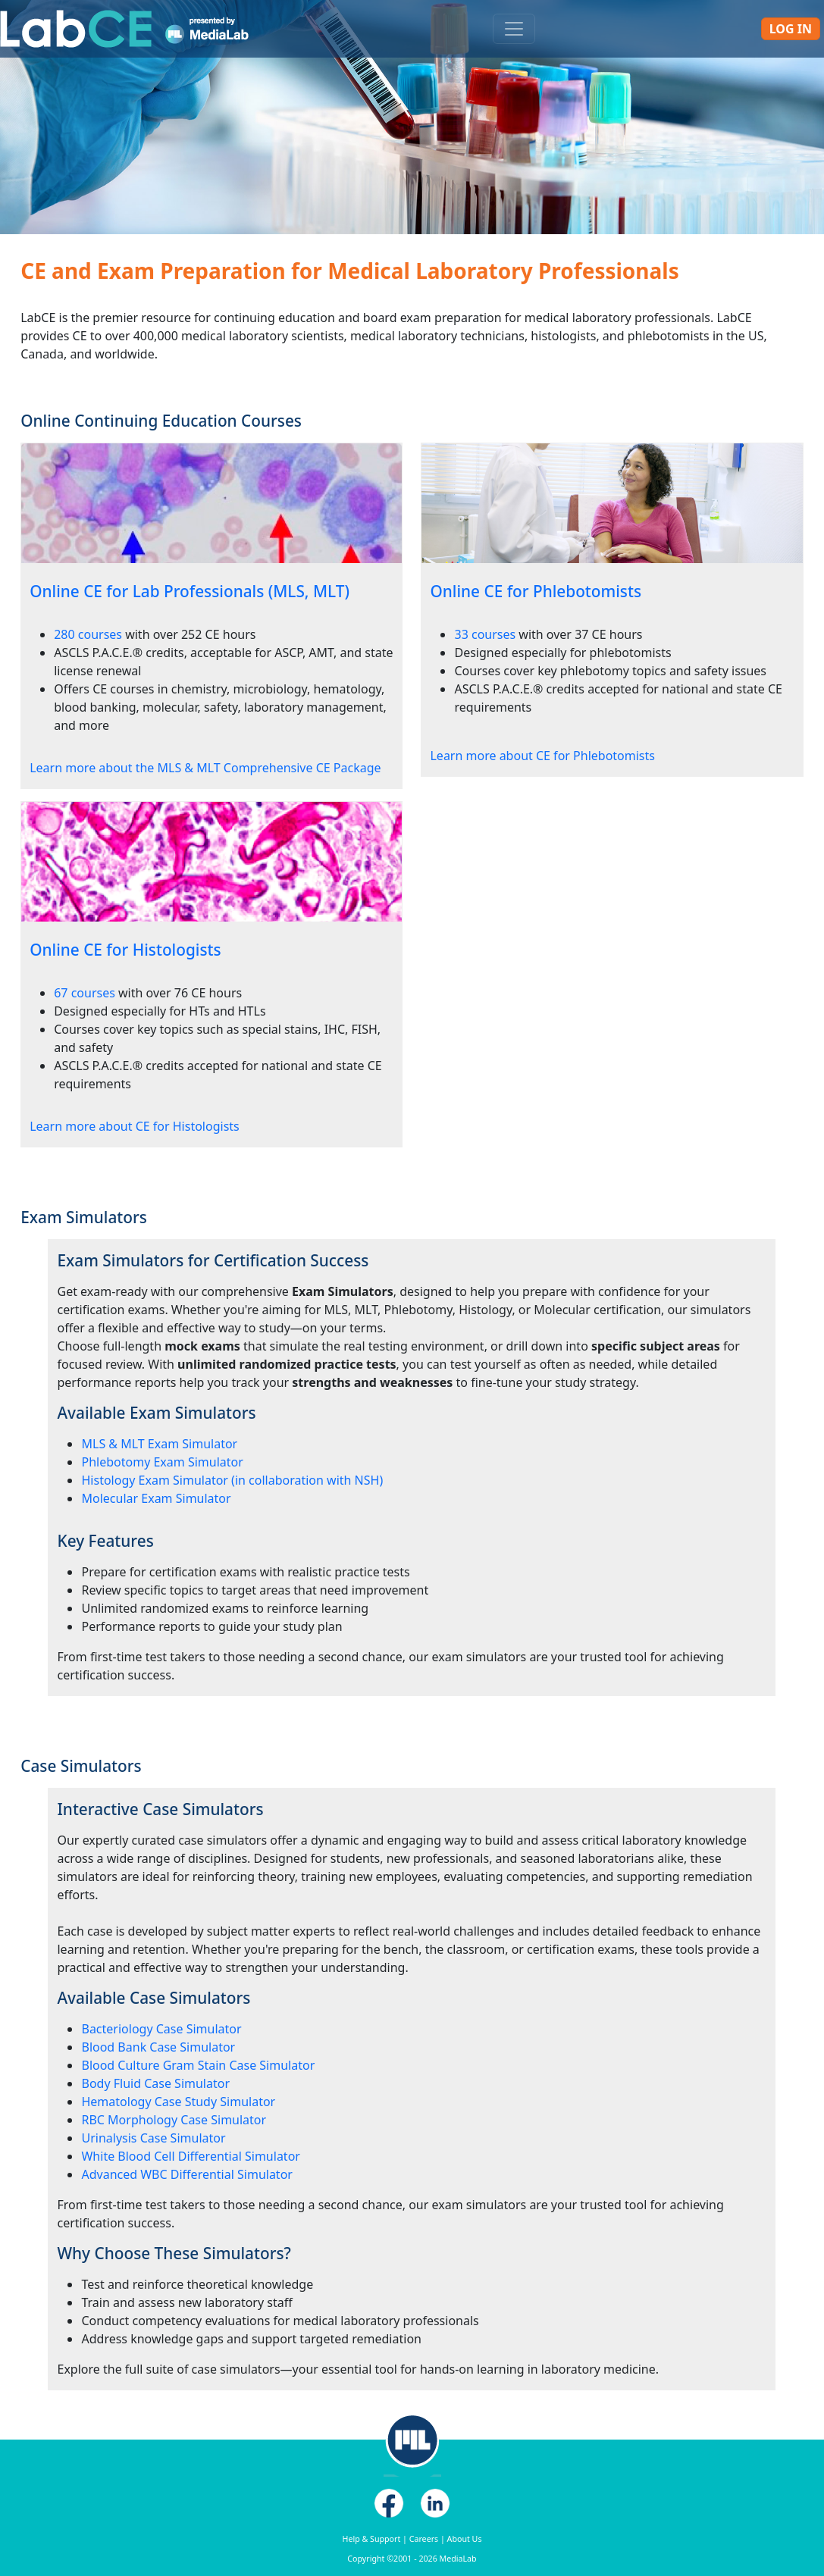  What do you see at coordinates (542, 755) in the screenshot?
I see `Learn more about CE for Phlebotomists` at bounding box center [542, 755].